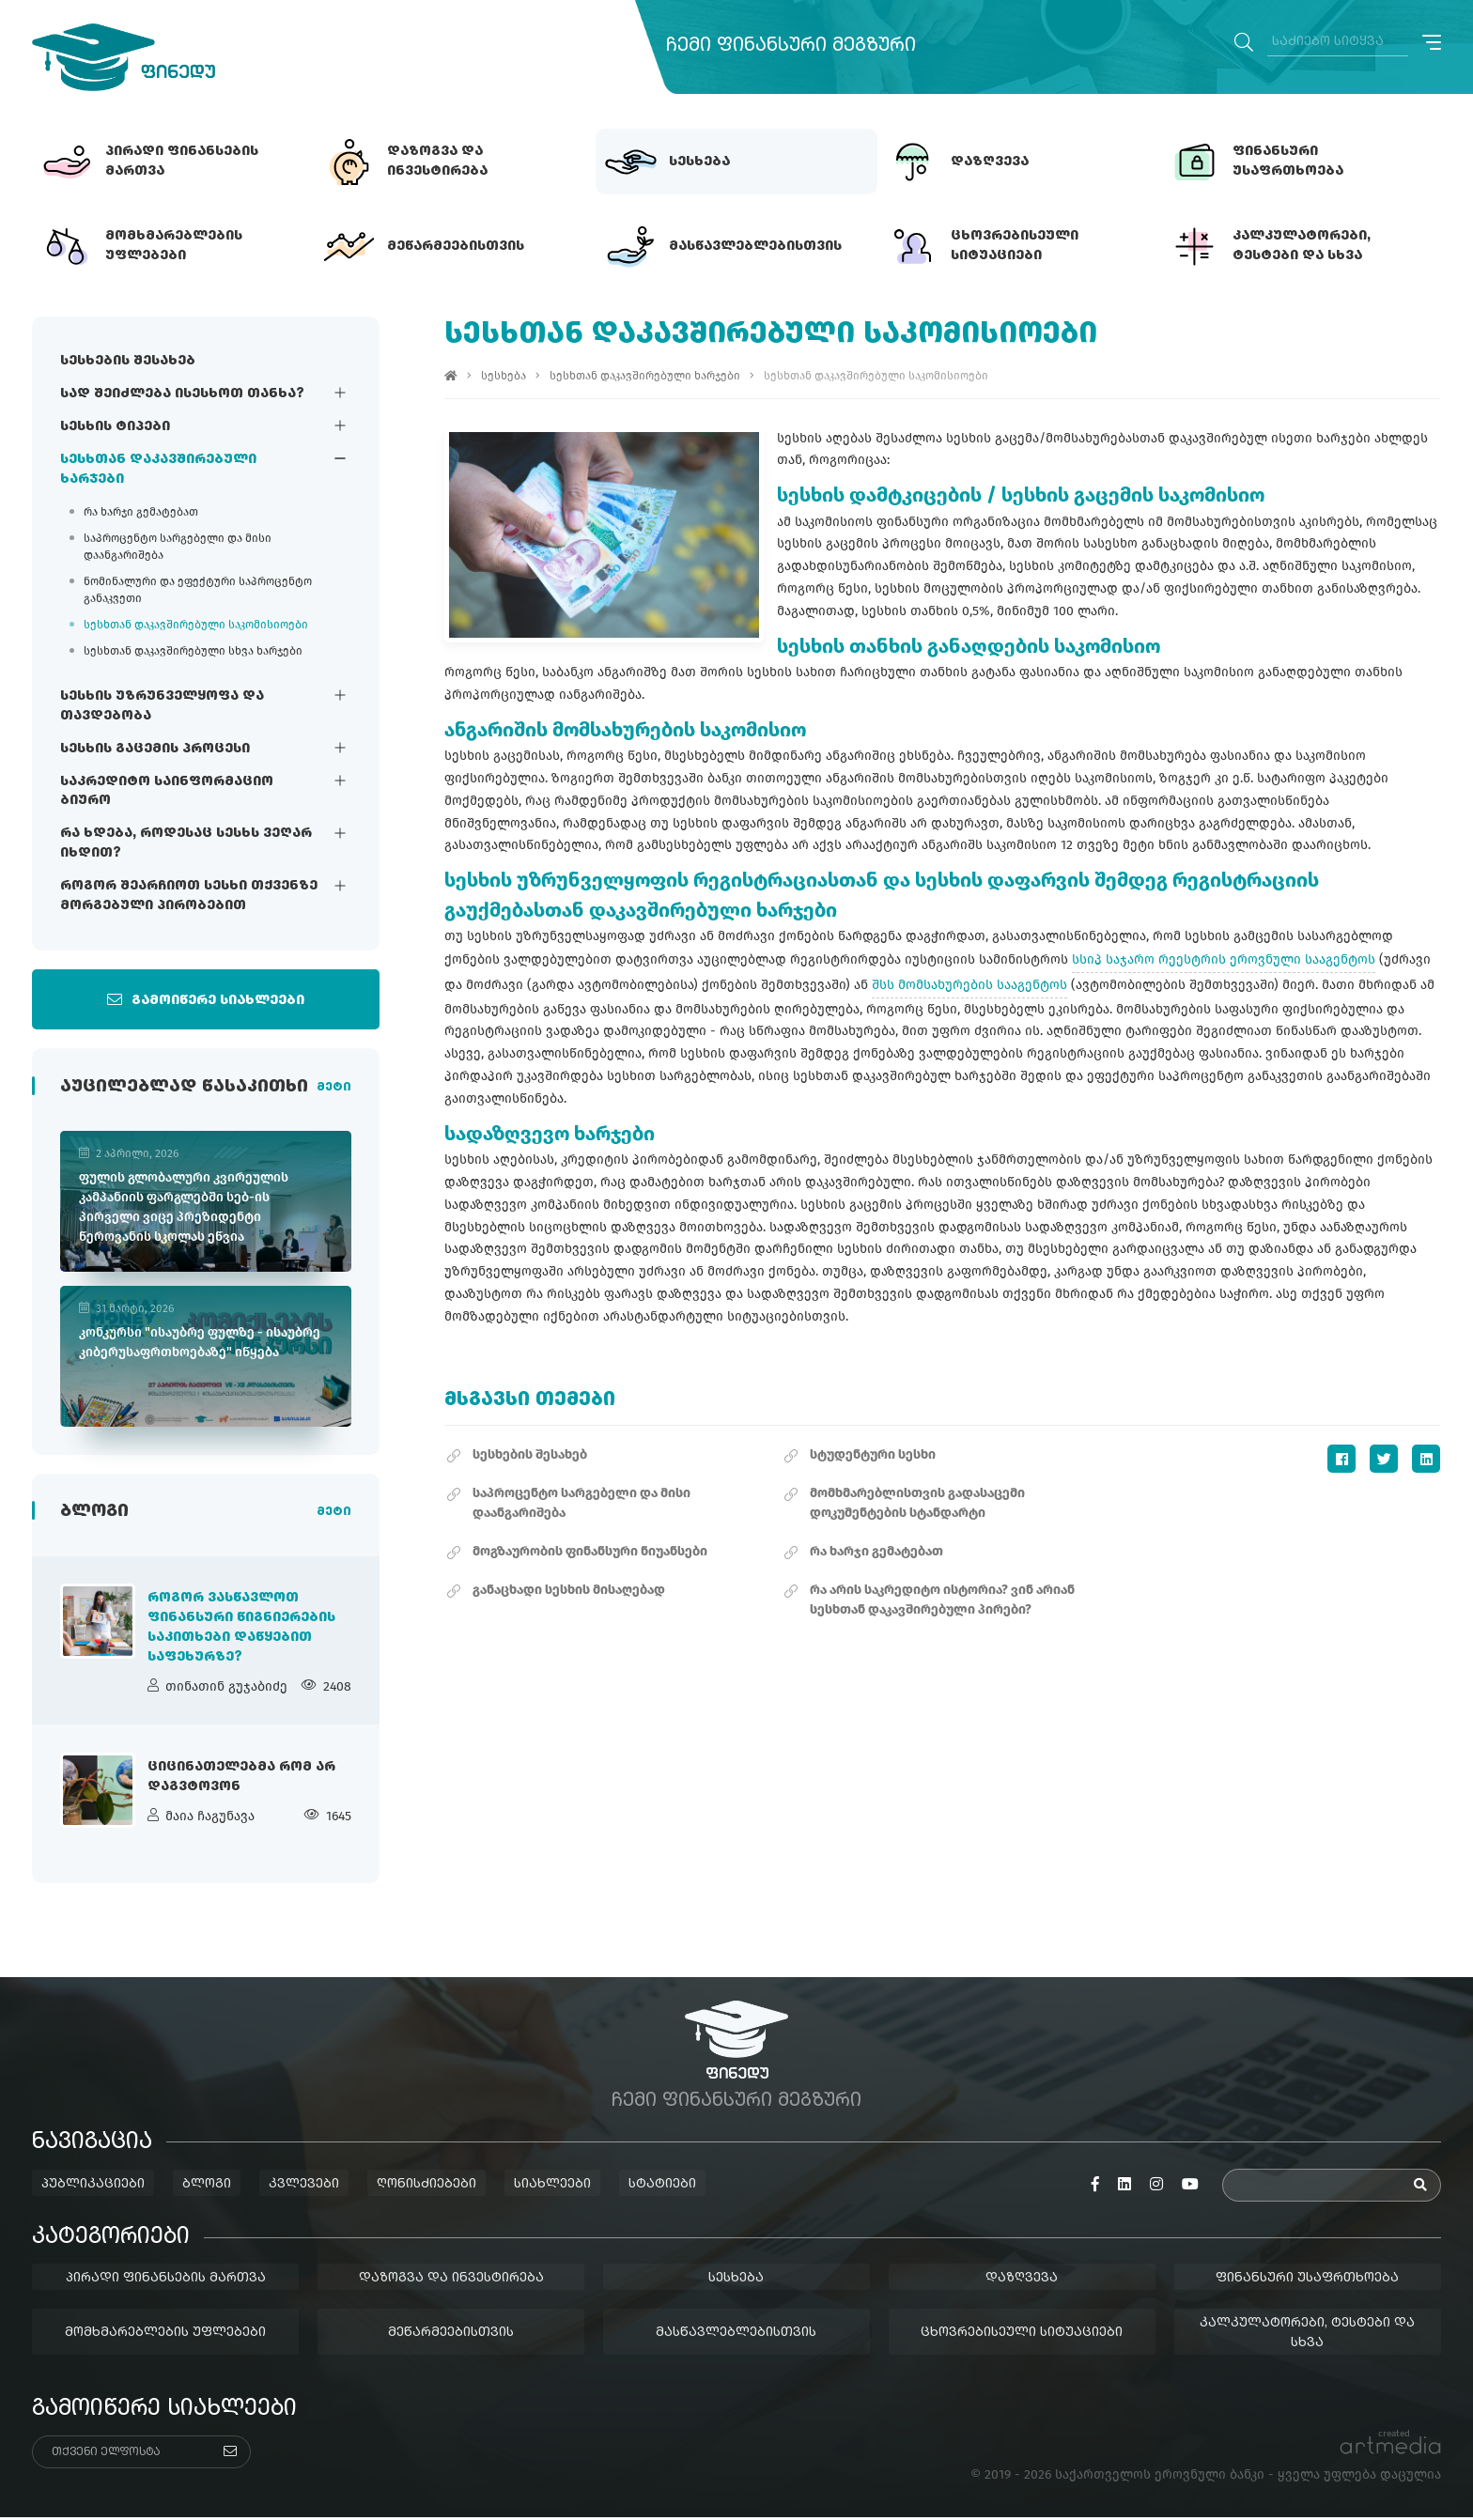  Describe the element at coordinates (206, 2186) in the screenshot. I see `ბლოგი` at that location.